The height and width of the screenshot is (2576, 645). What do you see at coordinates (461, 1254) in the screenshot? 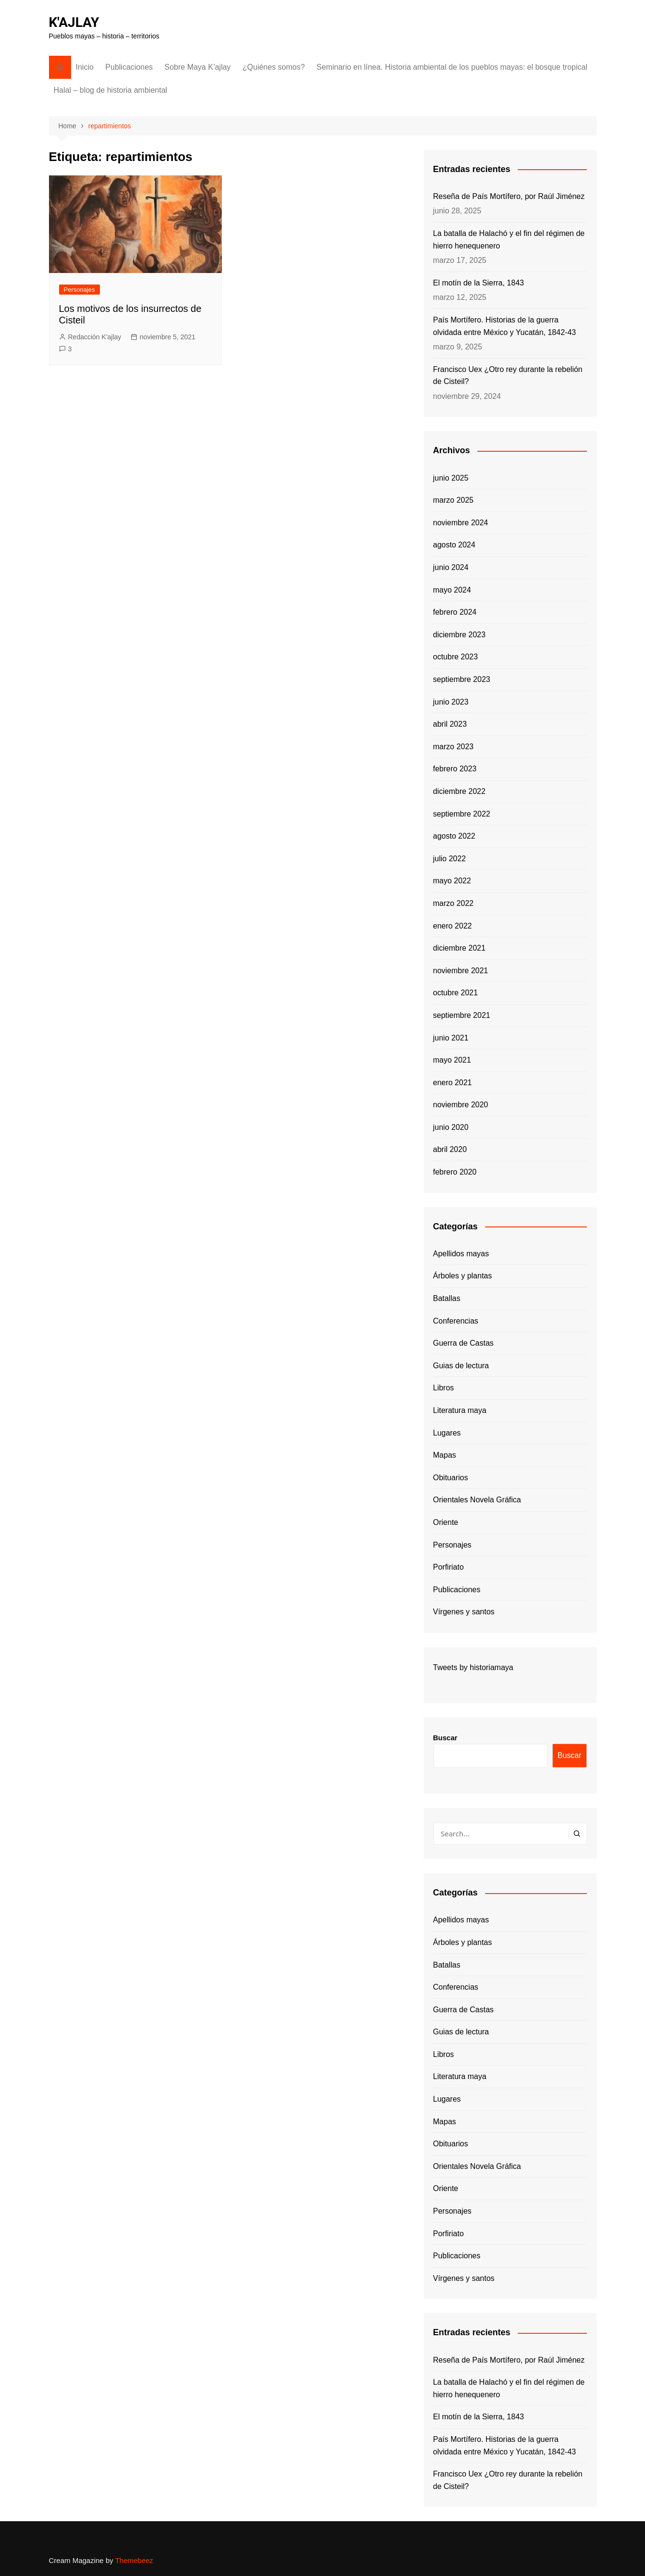
I see `Apellidos mayas` at bounding box center [461, 1254].